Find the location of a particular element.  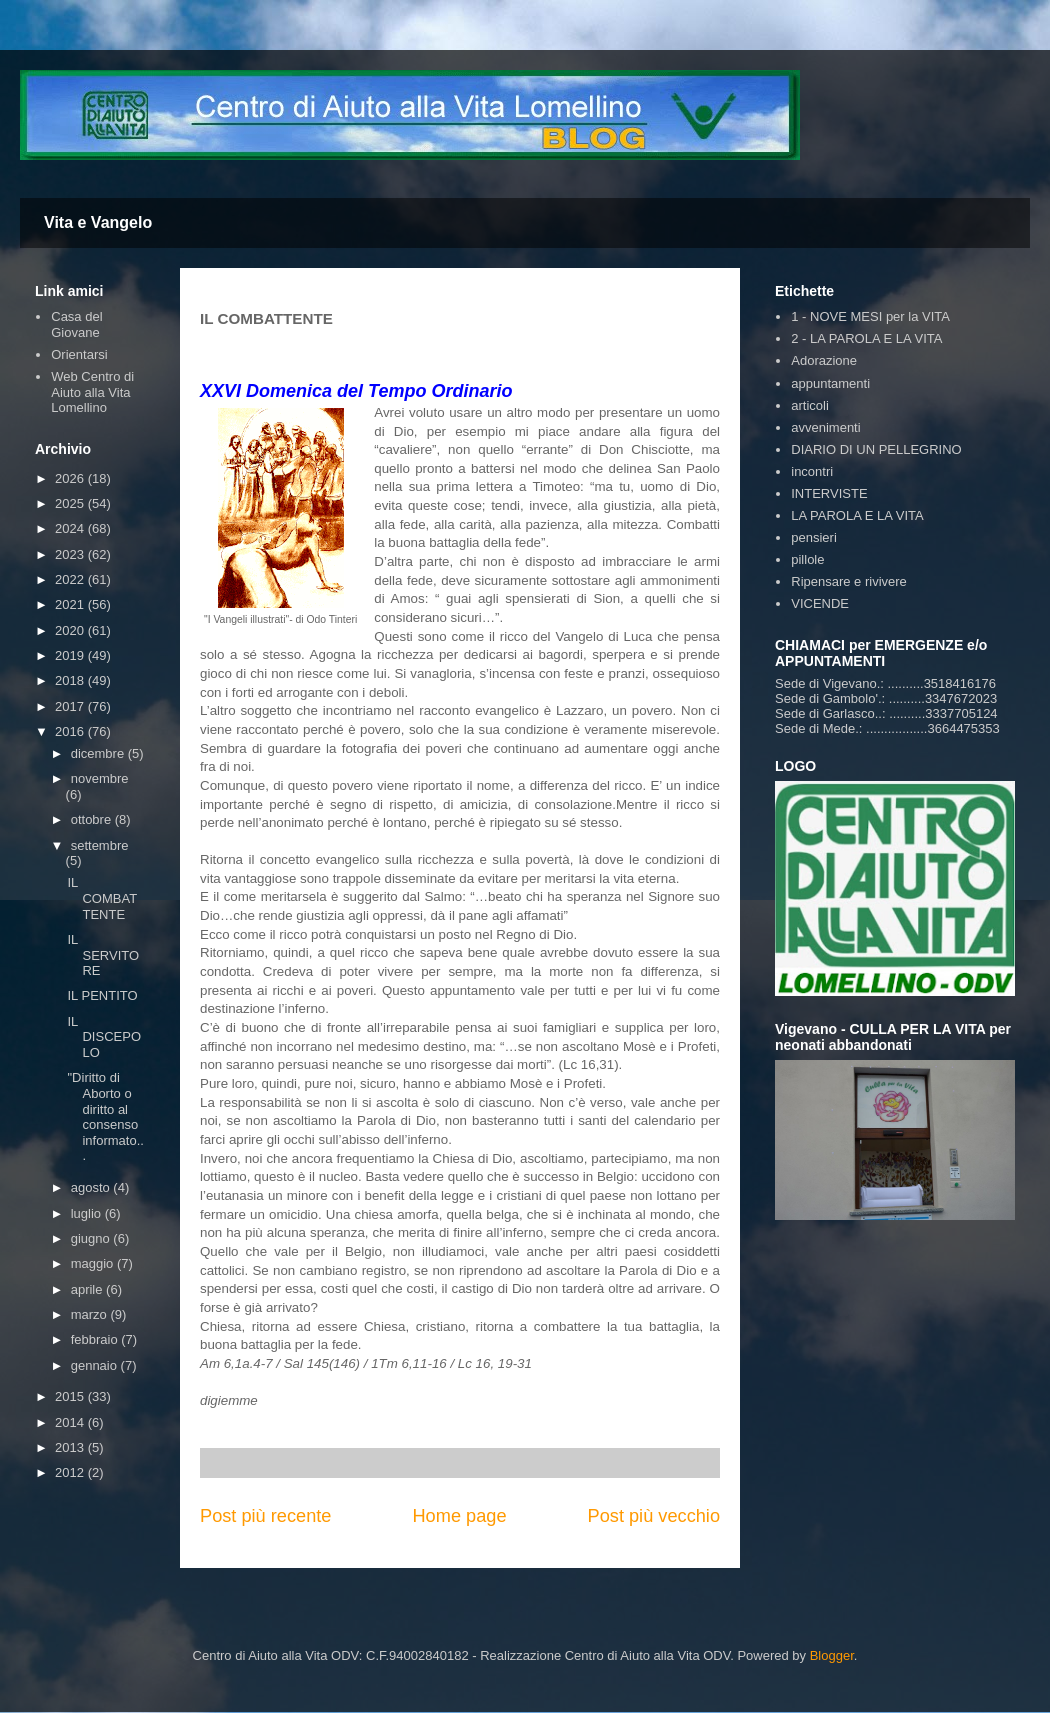

2013 is located at coordinates (71, 1447).